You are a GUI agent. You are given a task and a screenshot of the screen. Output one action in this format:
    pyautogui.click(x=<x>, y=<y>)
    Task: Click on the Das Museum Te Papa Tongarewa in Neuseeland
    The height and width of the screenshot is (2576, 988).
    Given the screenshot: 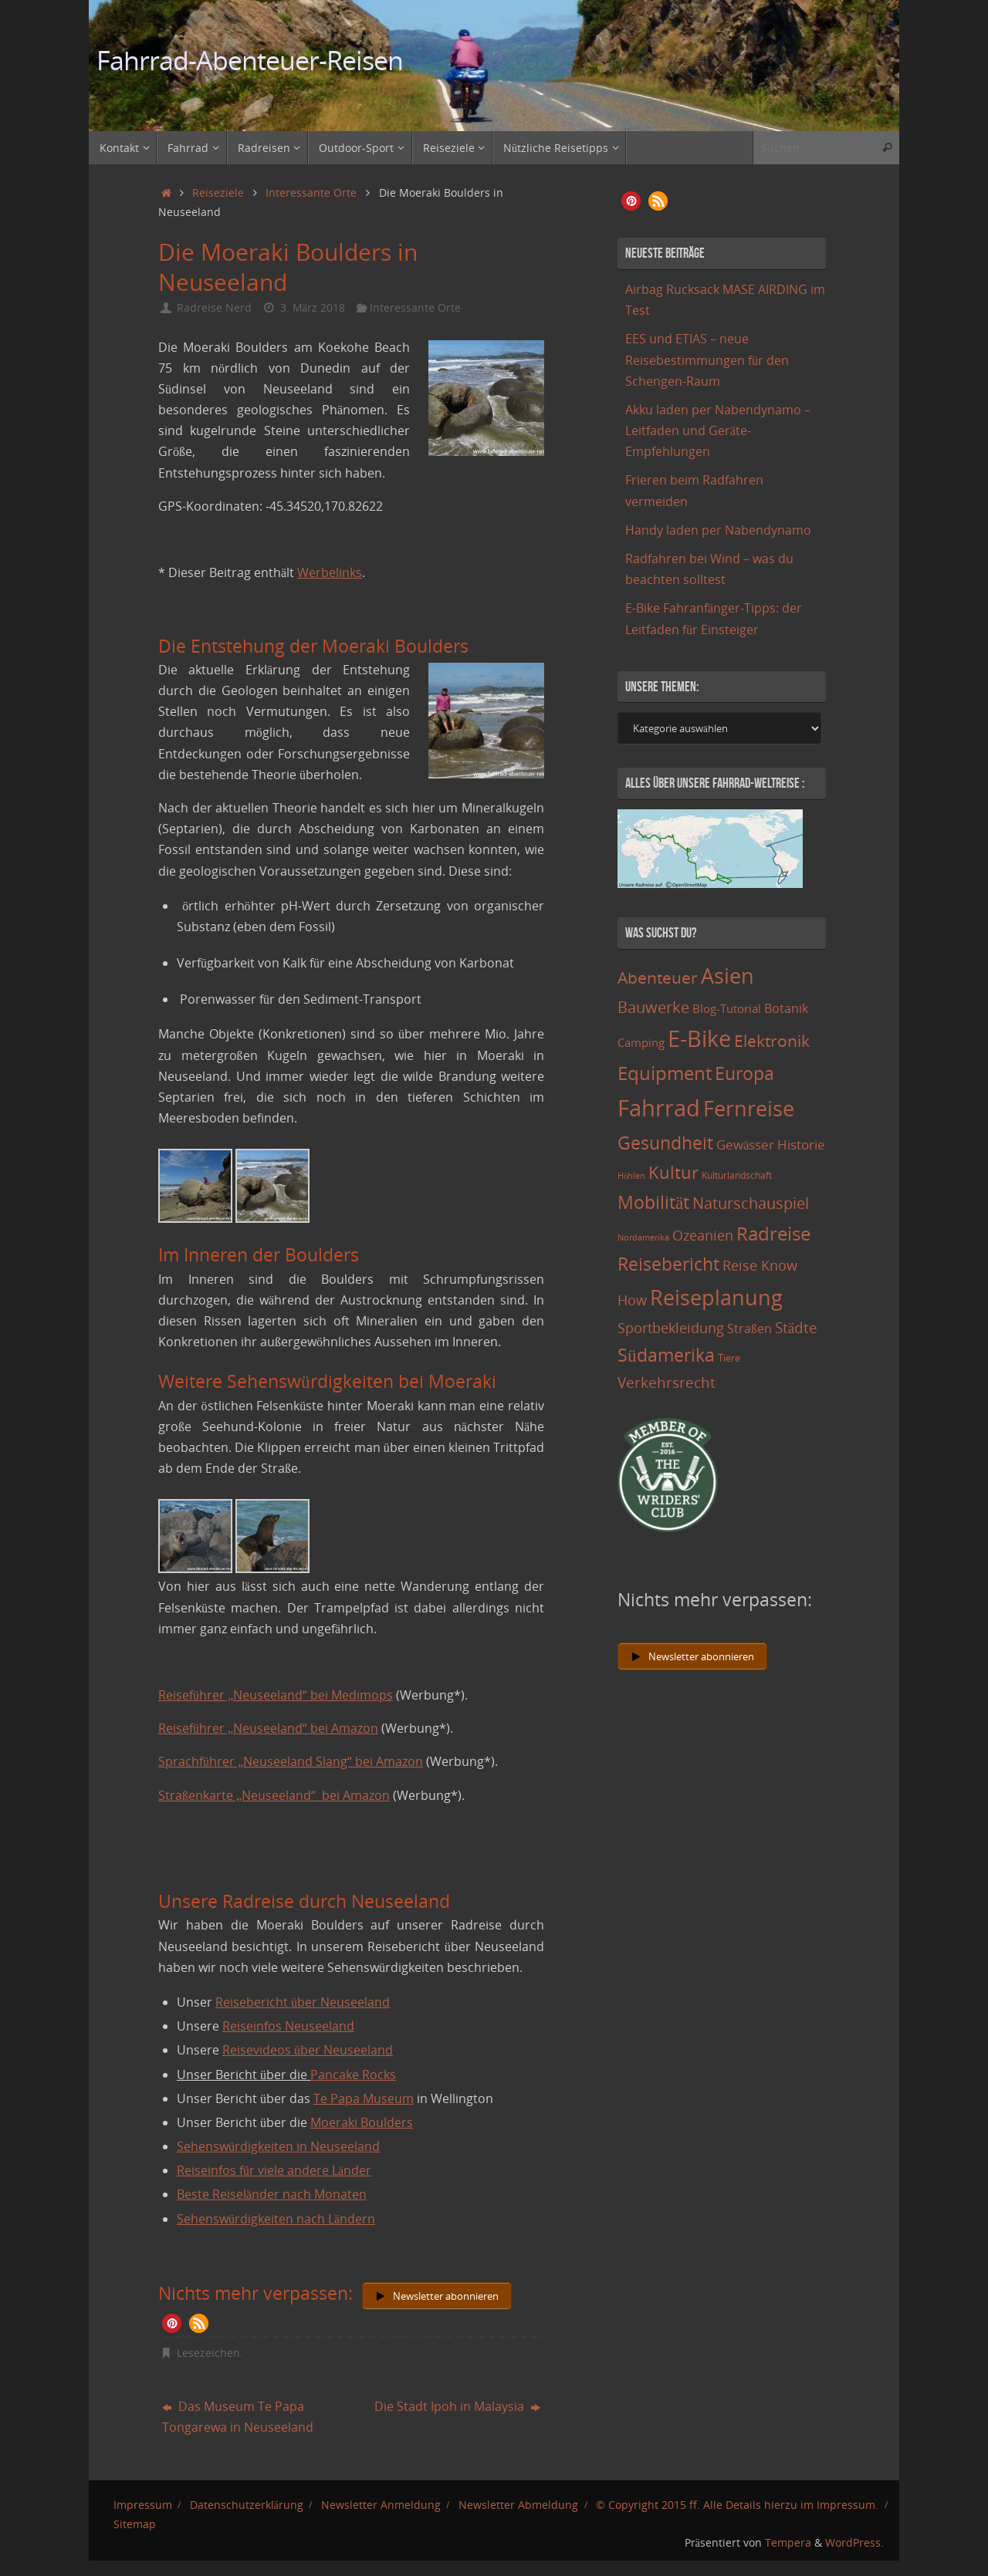 What is the action you would take?
    pyautogui.click(x=237, y=2417)
    